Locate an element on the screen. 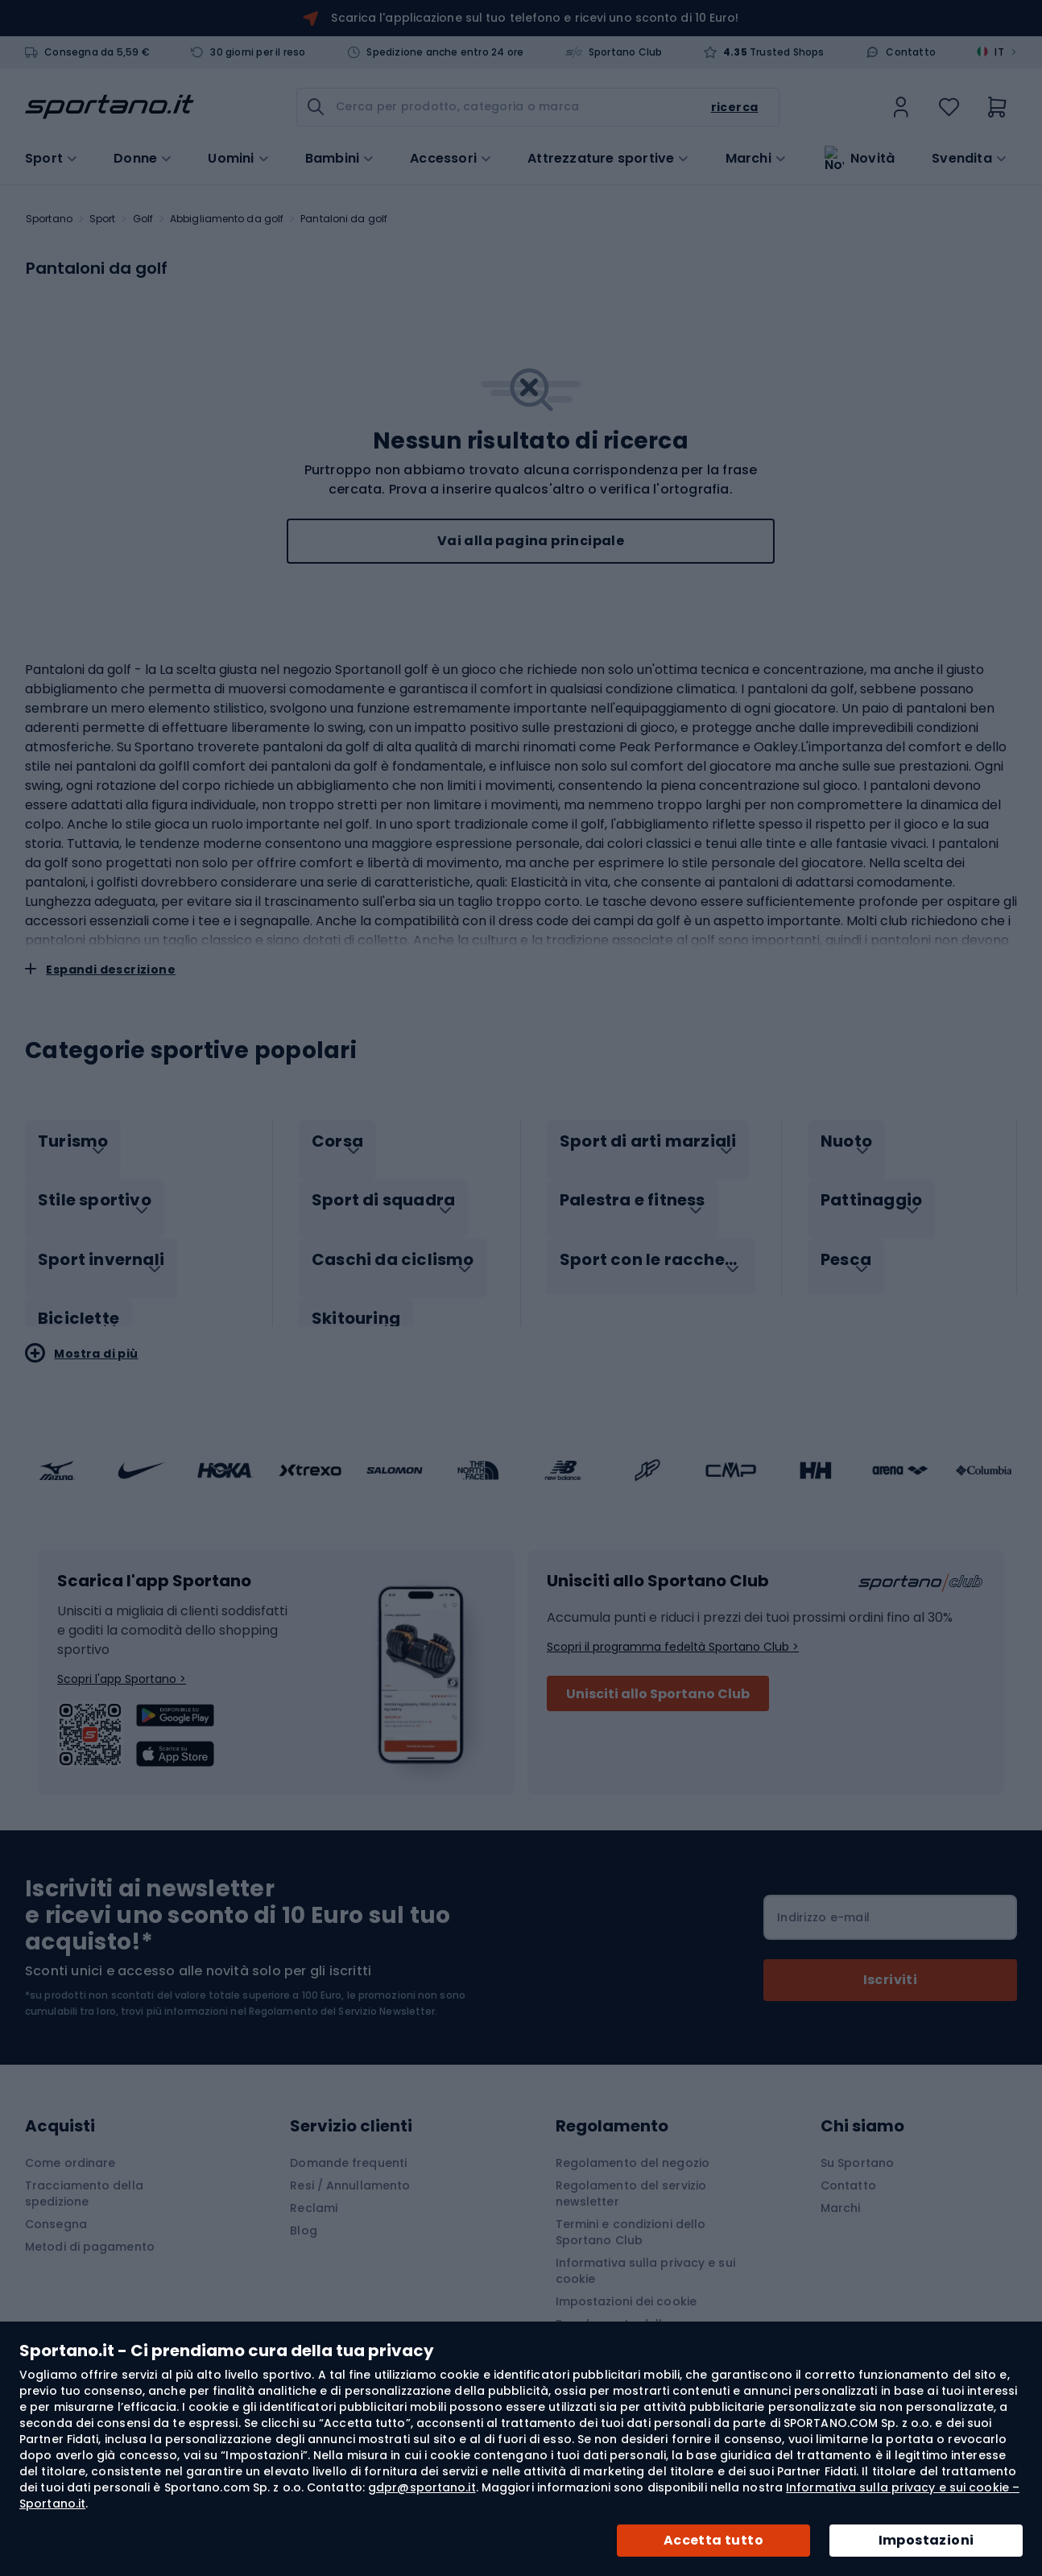  Sport is located at coordinates (102, 218).